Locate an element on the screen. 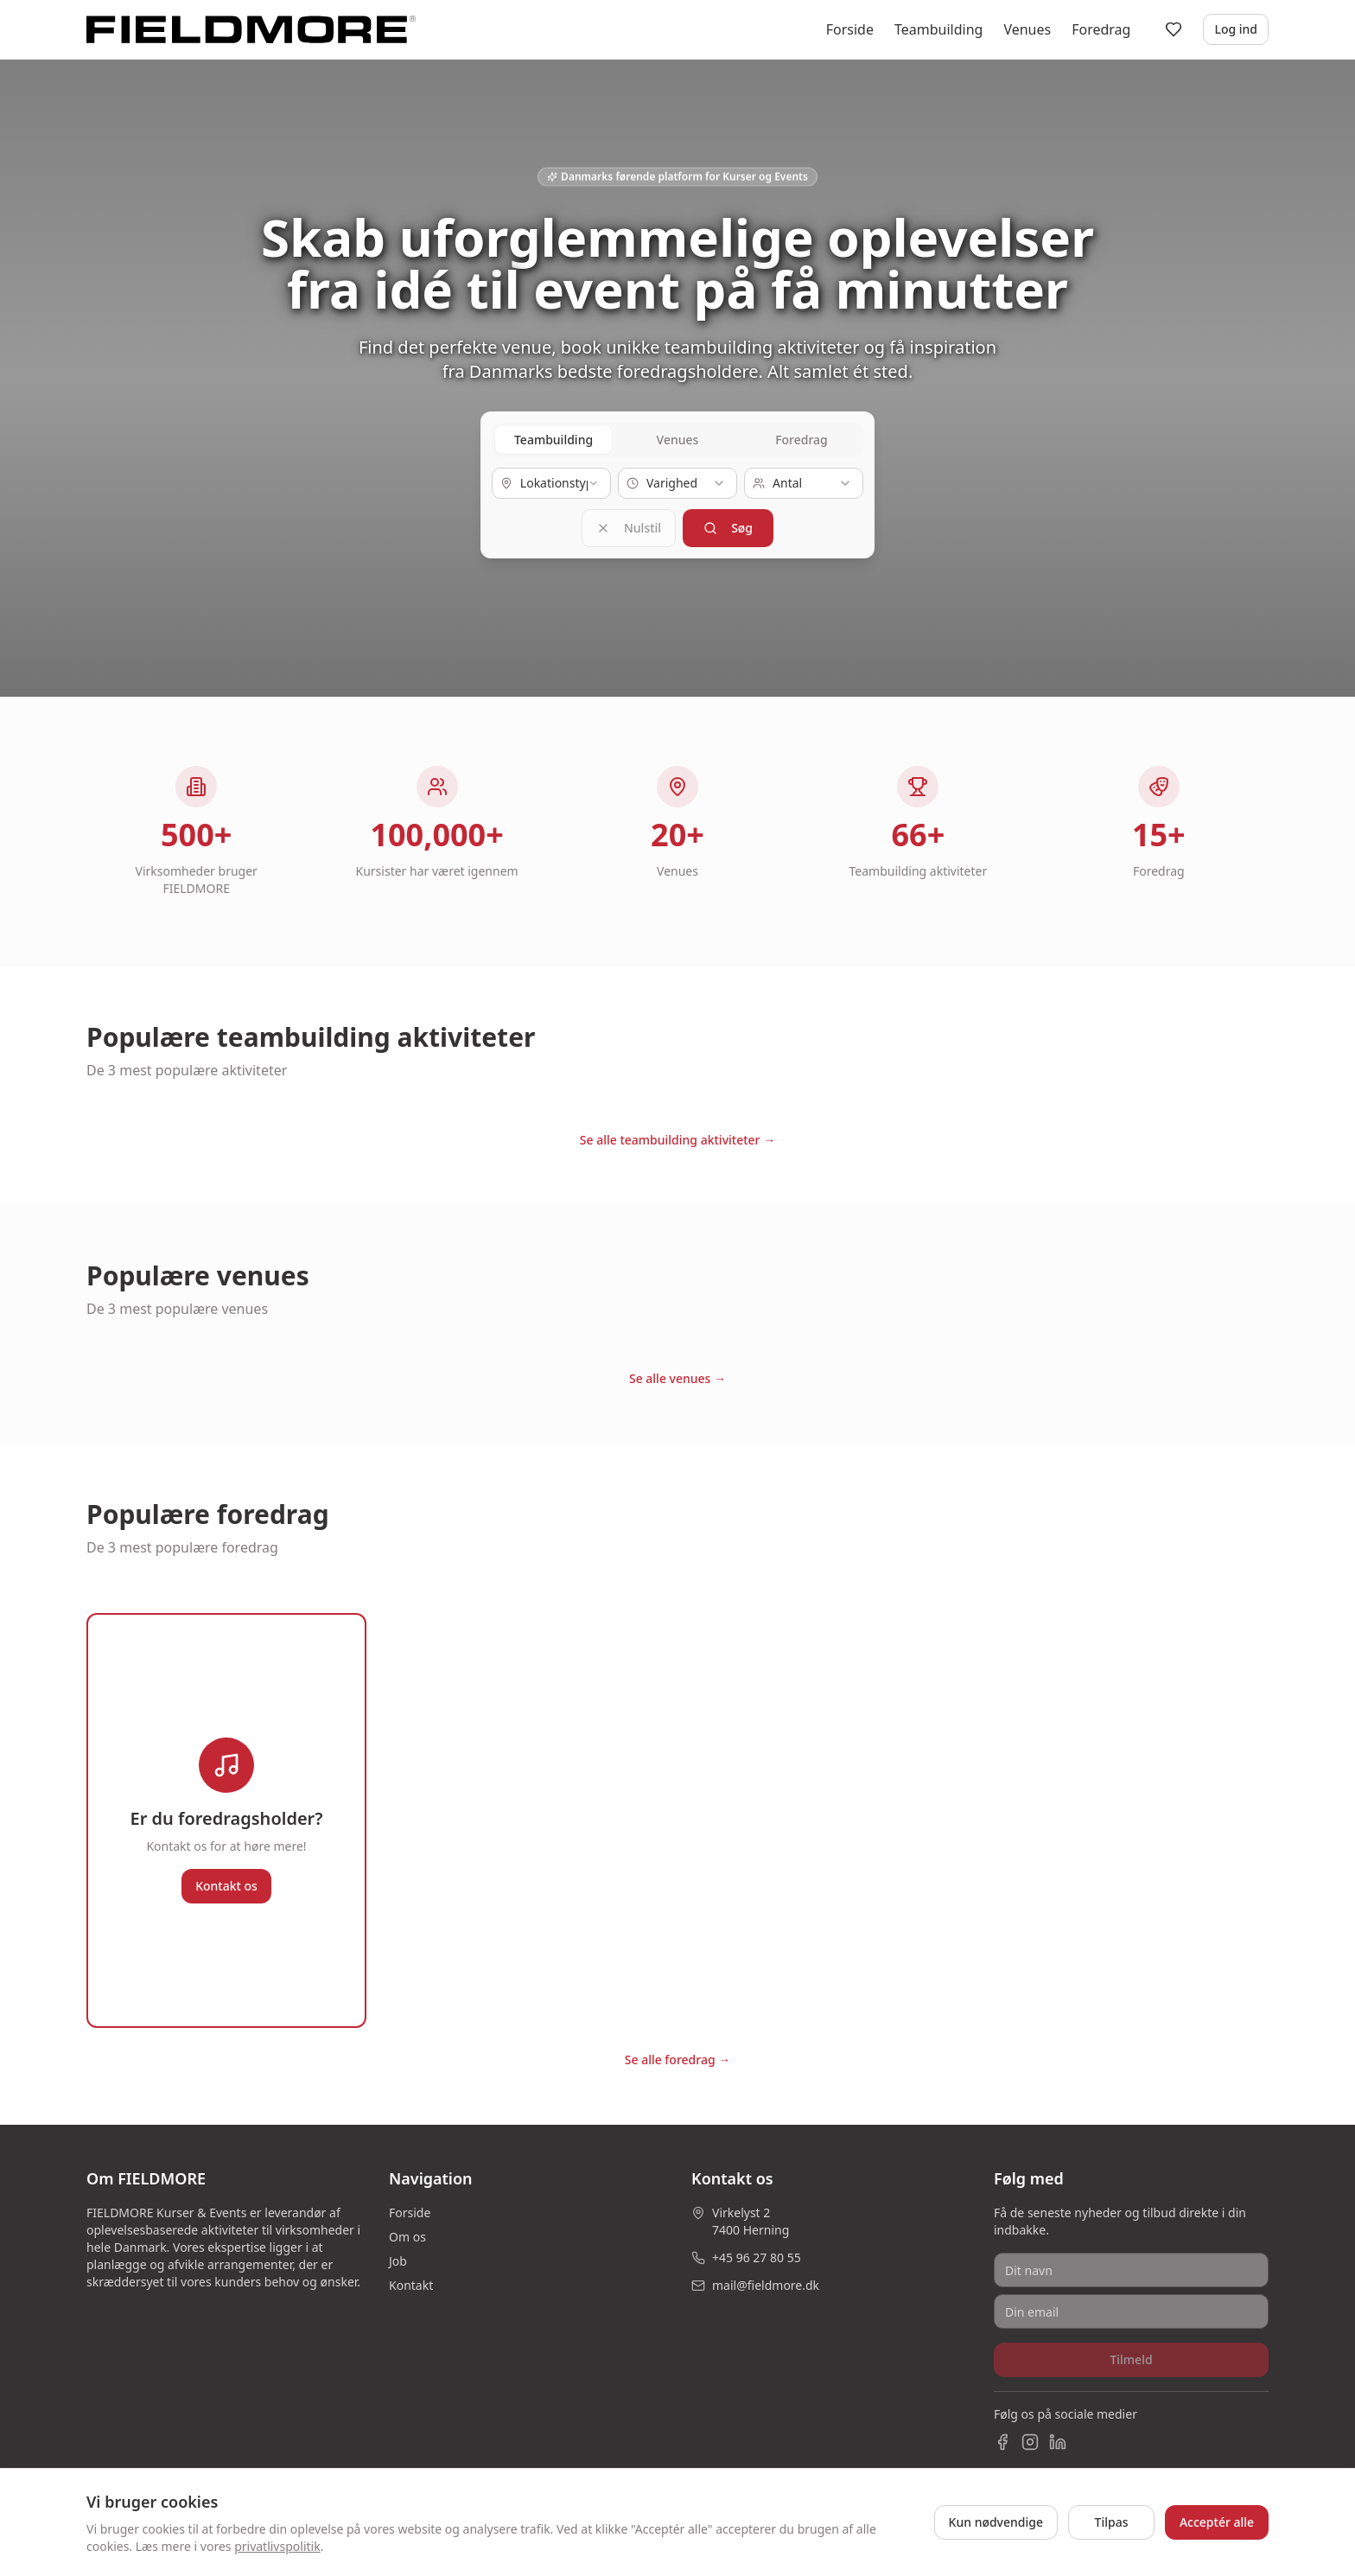 This screenshot has height=2576, width=1355. [tablist] is located at coordinates (677, 440).